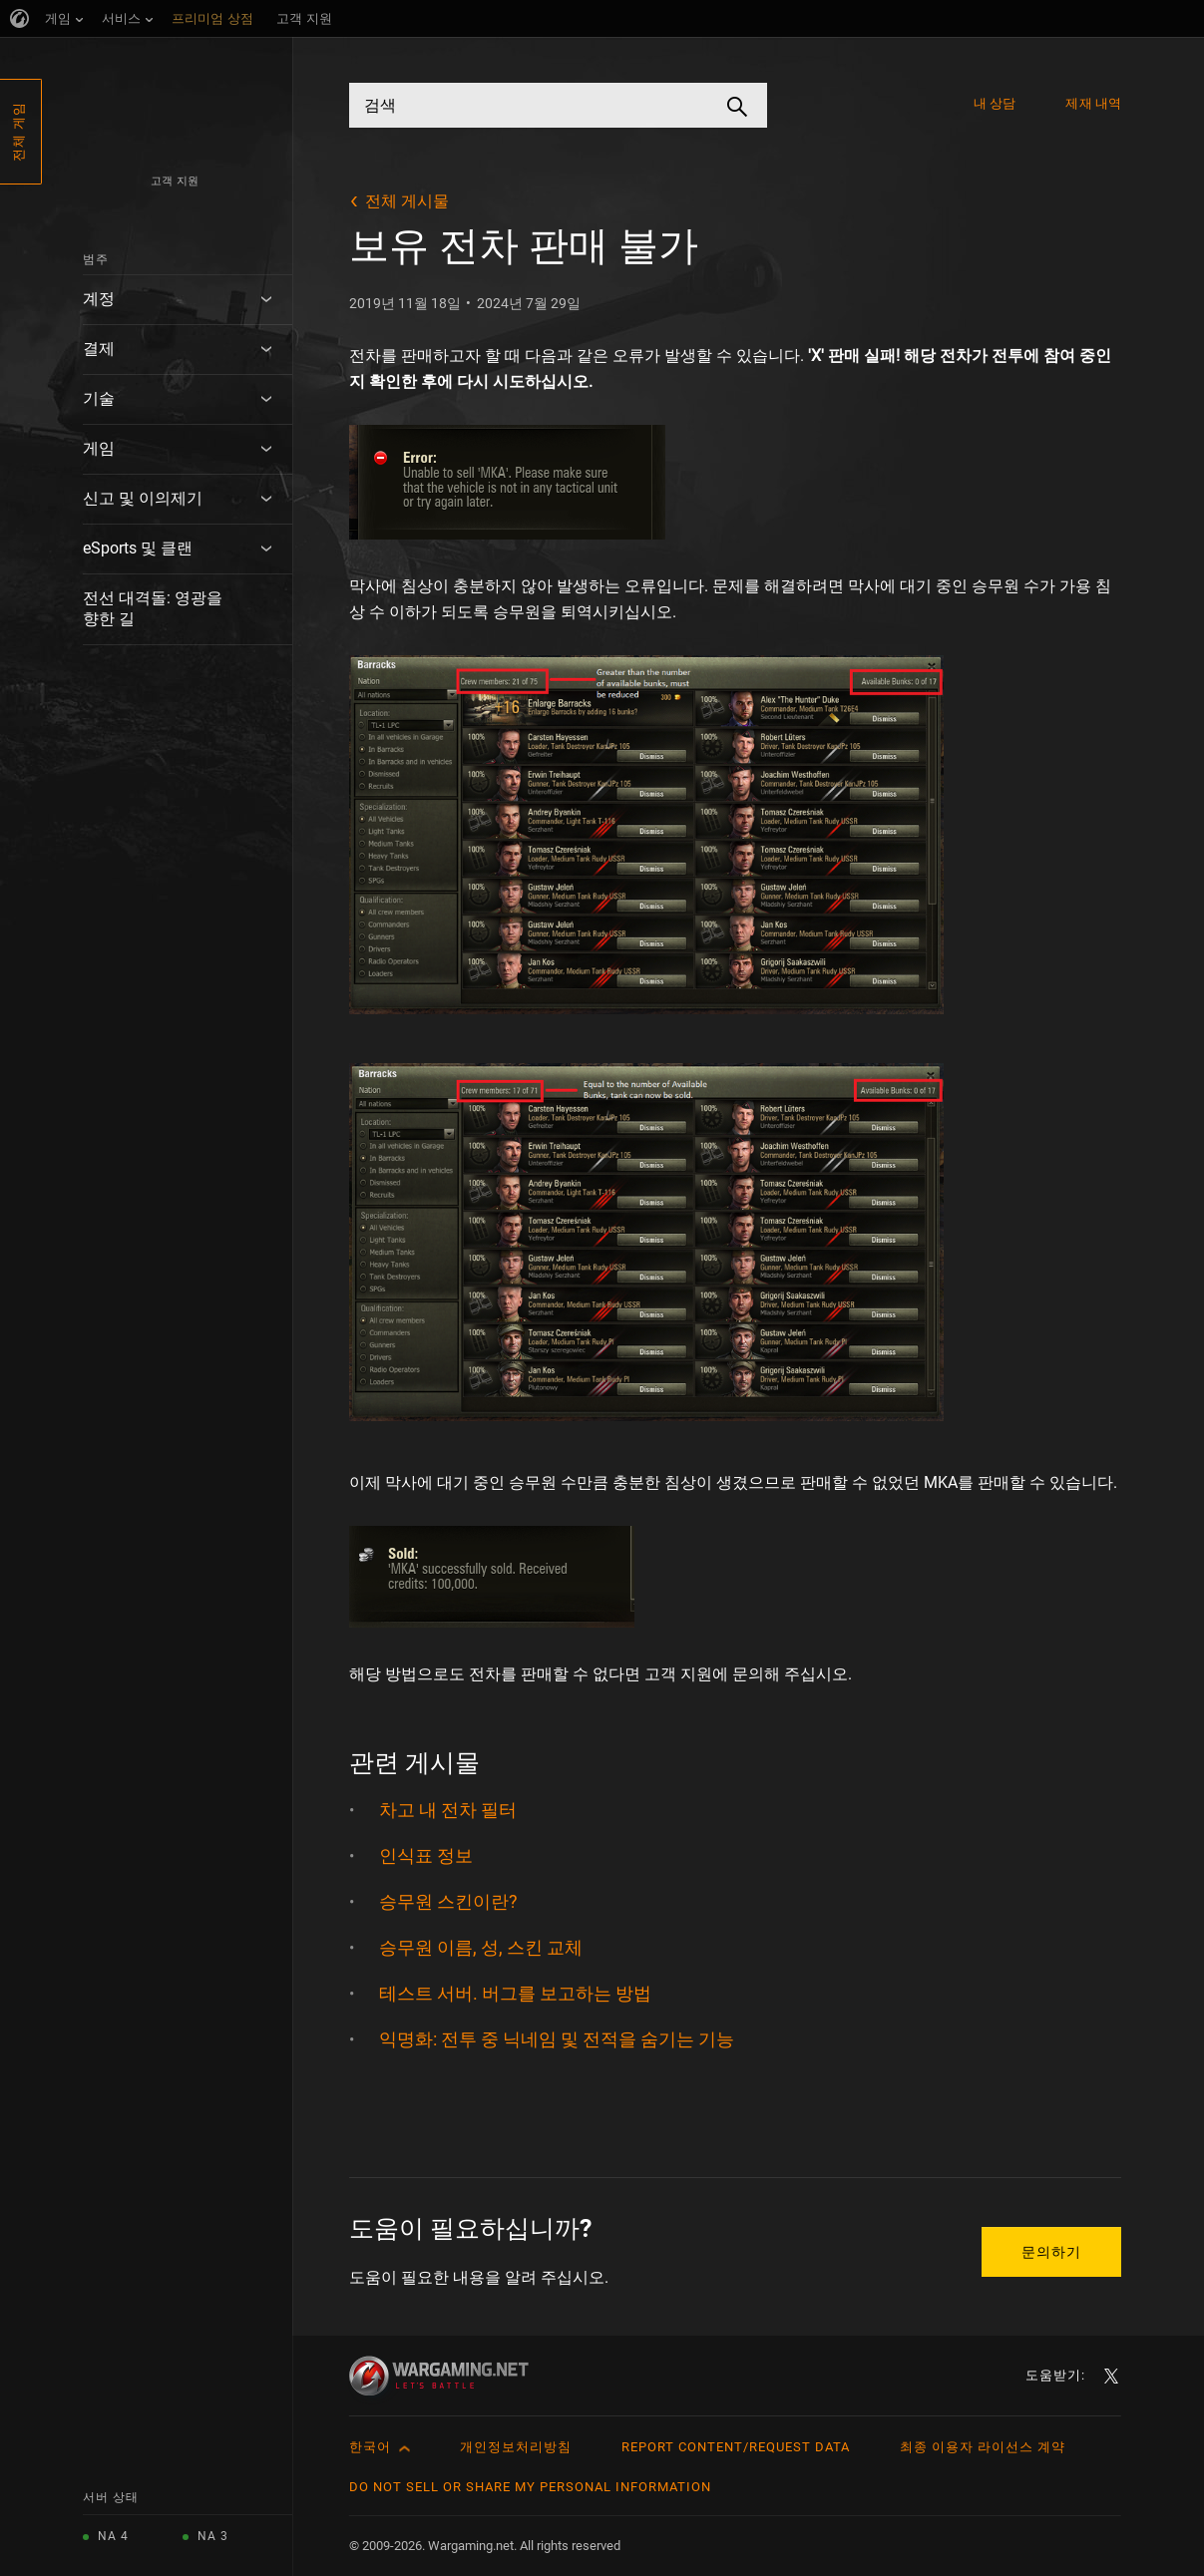 The height and width of the screenshot is (2576, 1204). What do you see at coordinates (982, 2446) in the screenshot?
I see `최종 이용자 라이선스 계약` at bounding box center [982, 2446].